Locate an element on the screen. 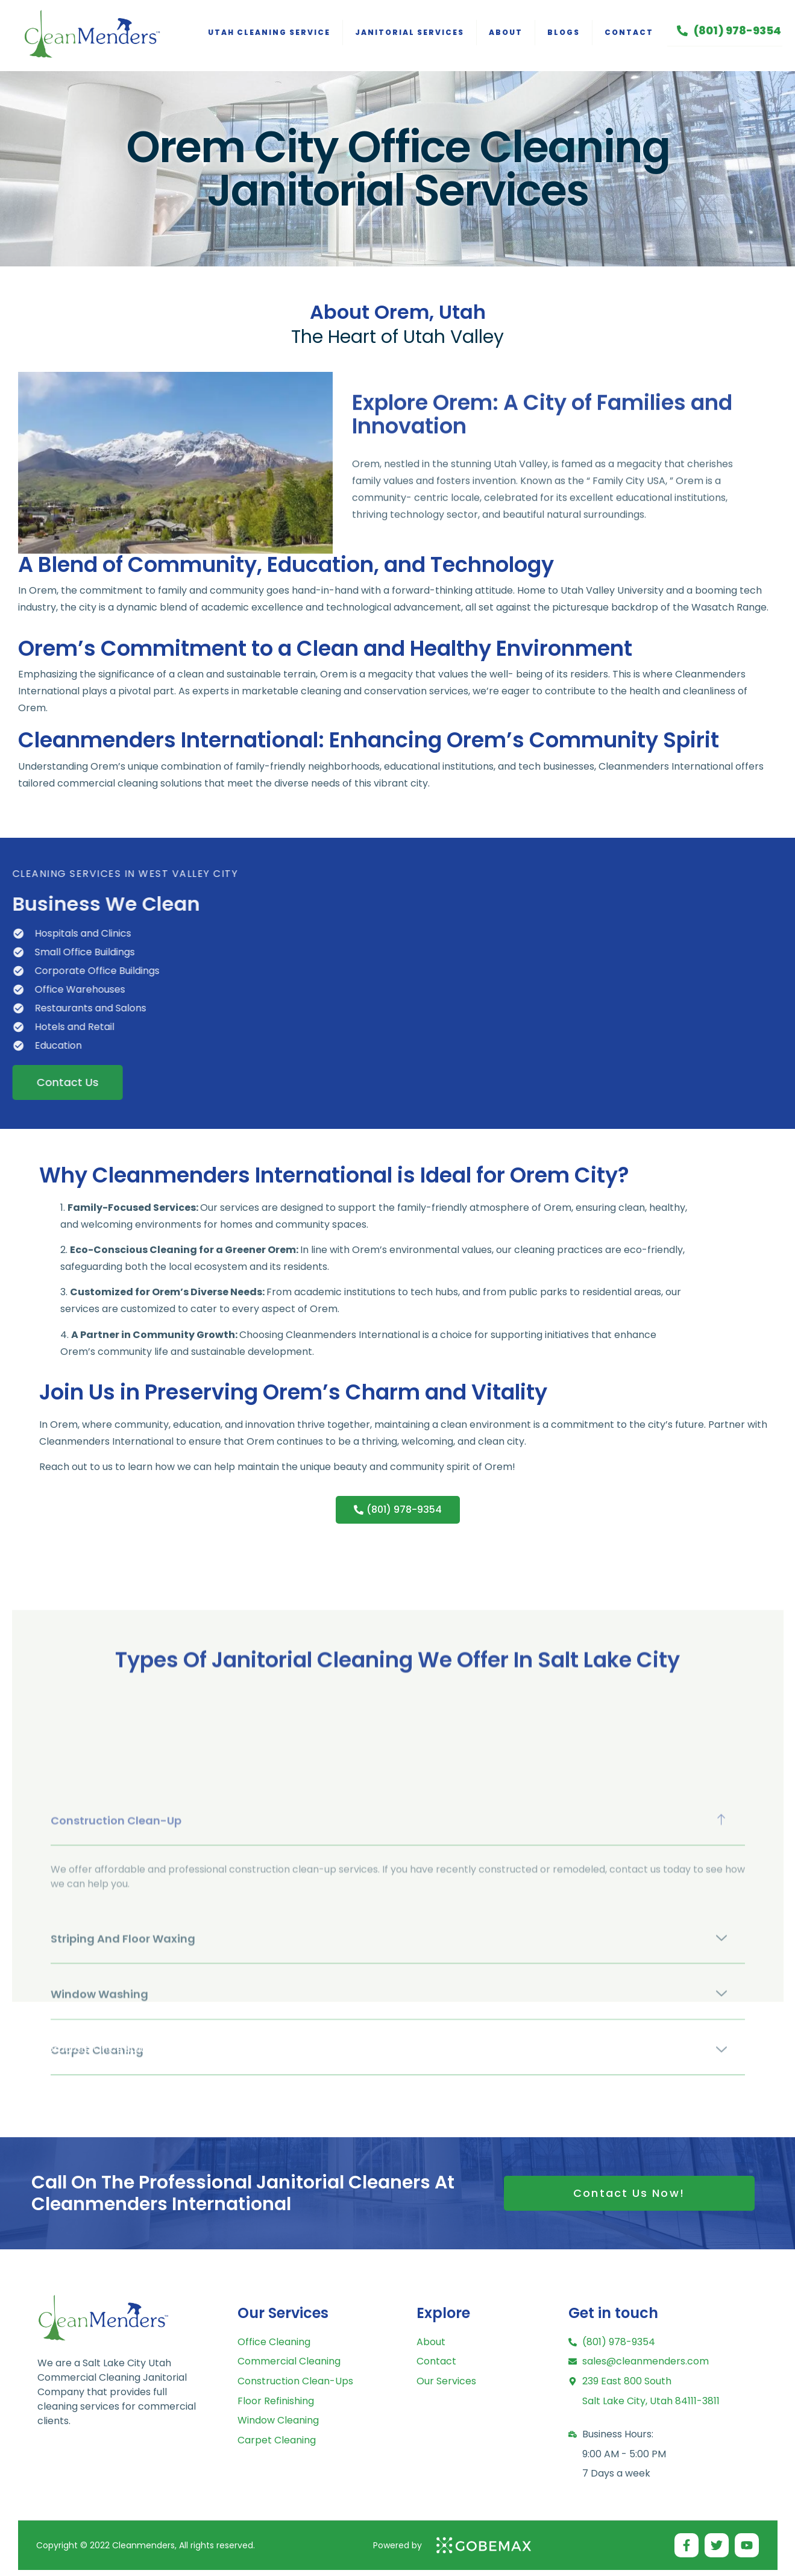  Powered by is located at coordinates (397, 2545).